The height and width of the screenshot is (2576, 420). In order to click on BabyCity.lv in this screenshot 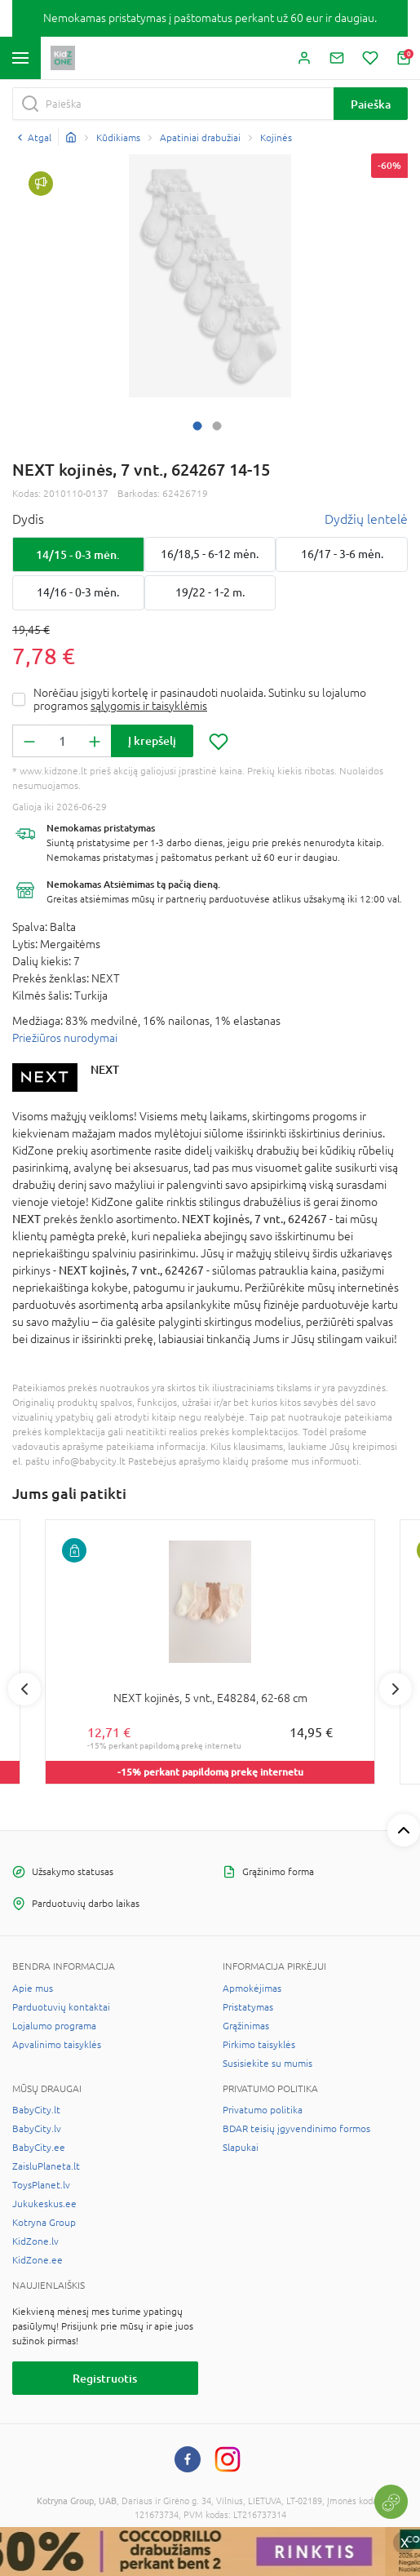, I will do `click(36, 2129)`.